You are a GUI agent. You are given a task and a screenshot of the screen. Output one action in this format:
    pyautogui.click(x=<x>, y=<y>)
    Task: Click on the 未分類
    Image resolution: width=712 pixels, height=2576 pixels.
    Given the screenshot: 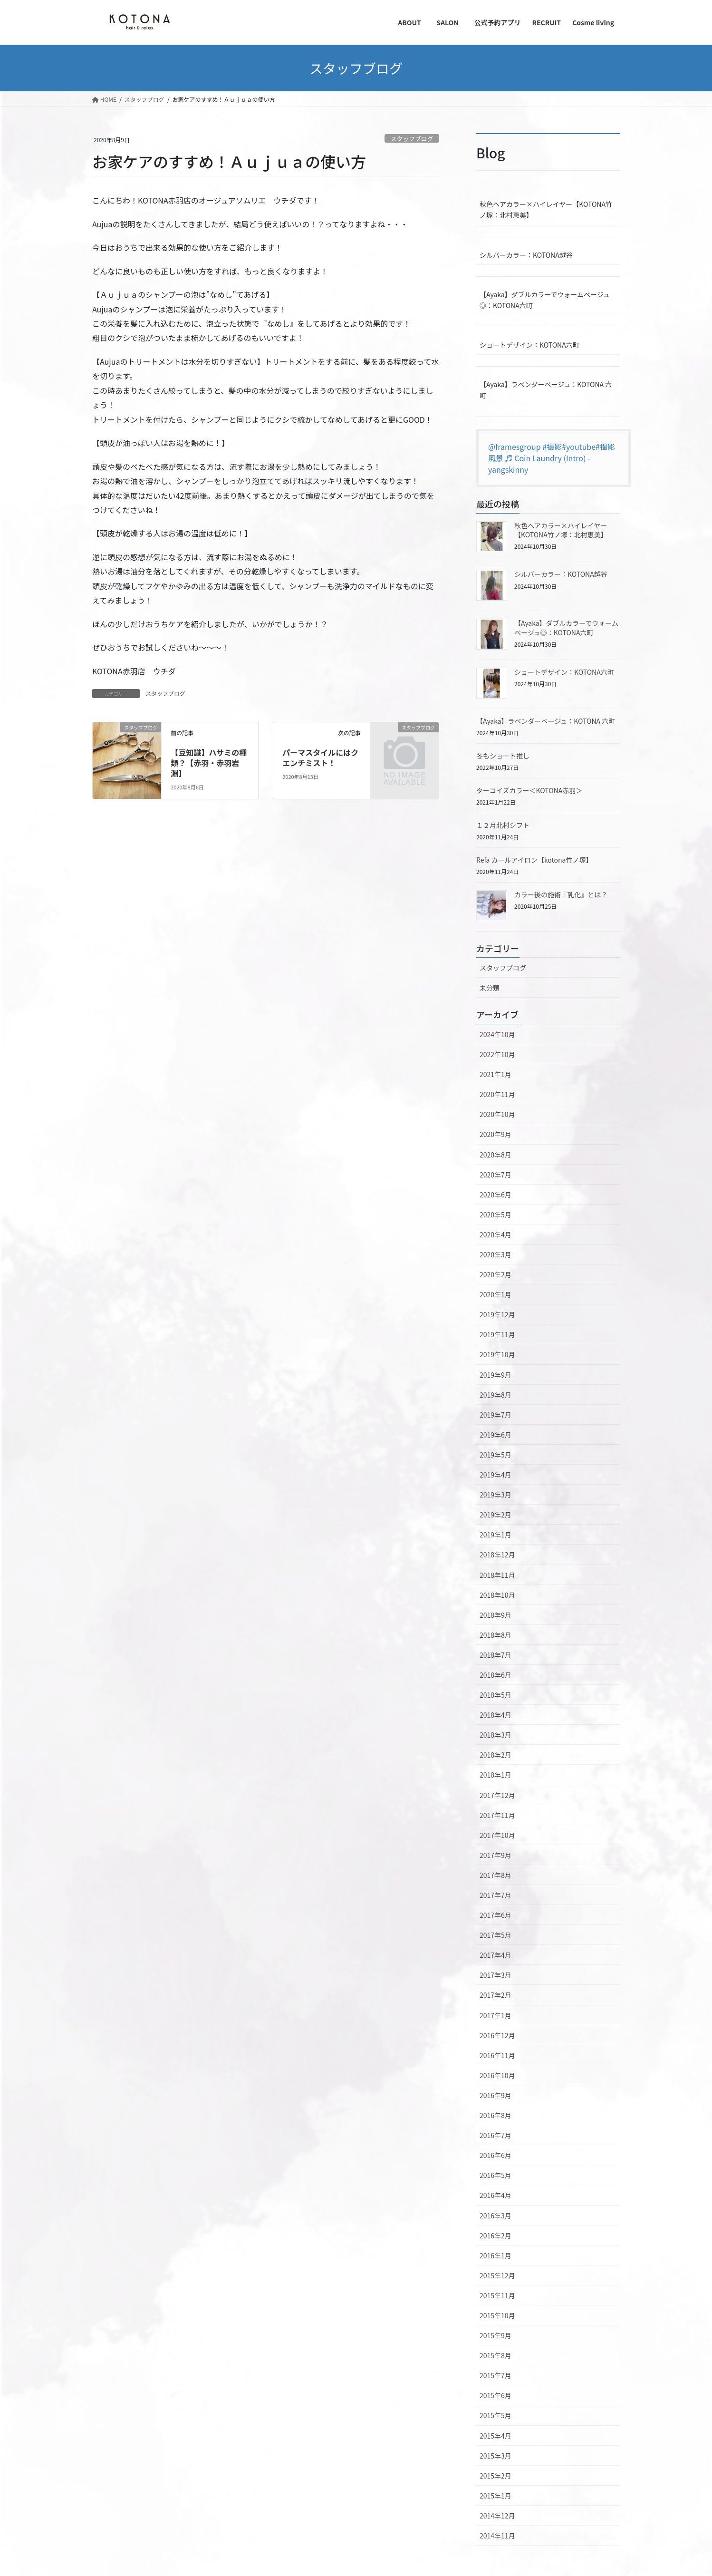 What is the action you would take?
    pyautogui.click(x=490, y=987)
    